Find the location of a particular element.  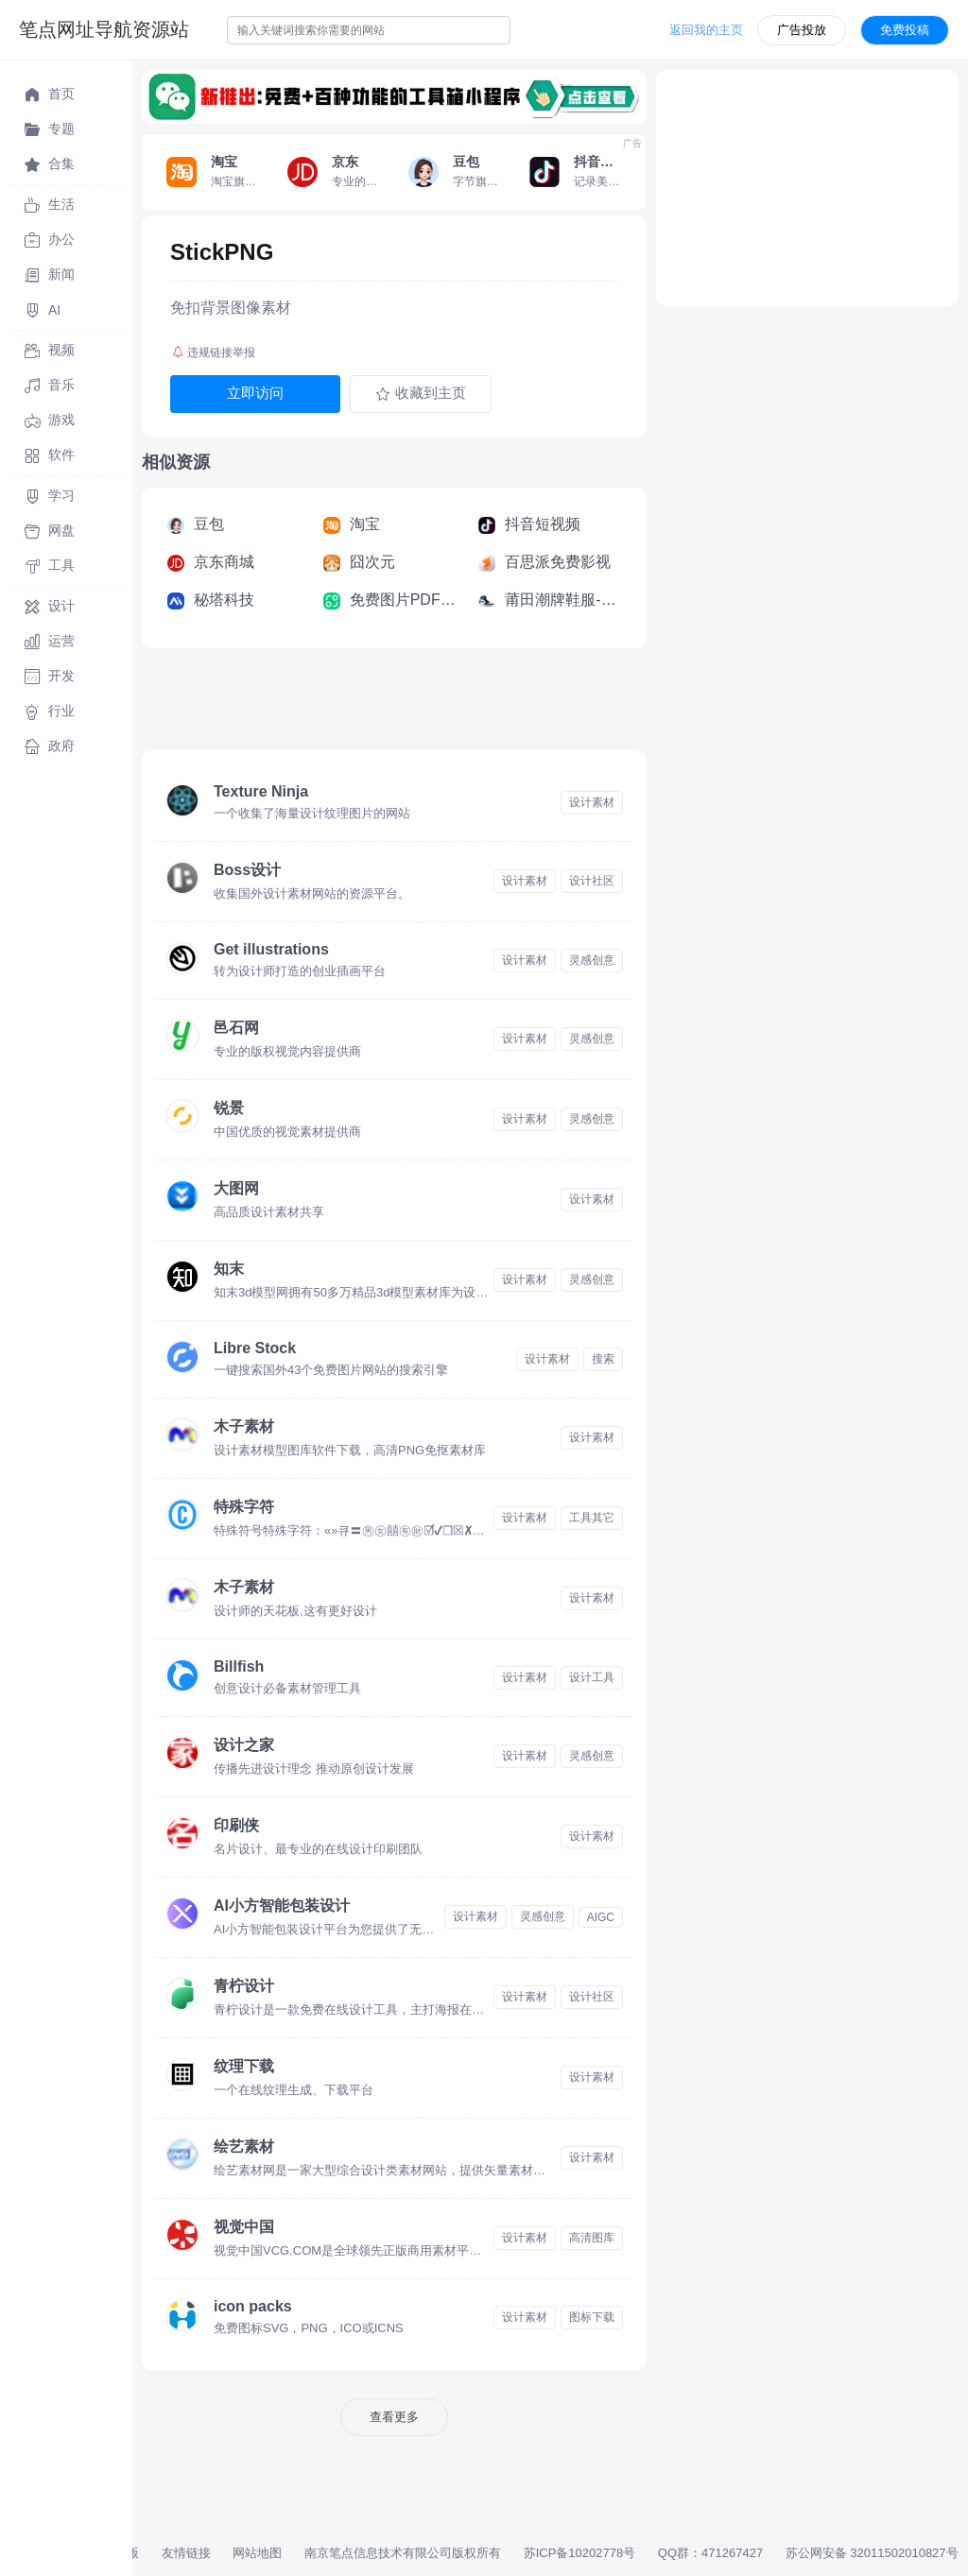

苏ICP备10202778号 is located at coordinates (580, 2553).